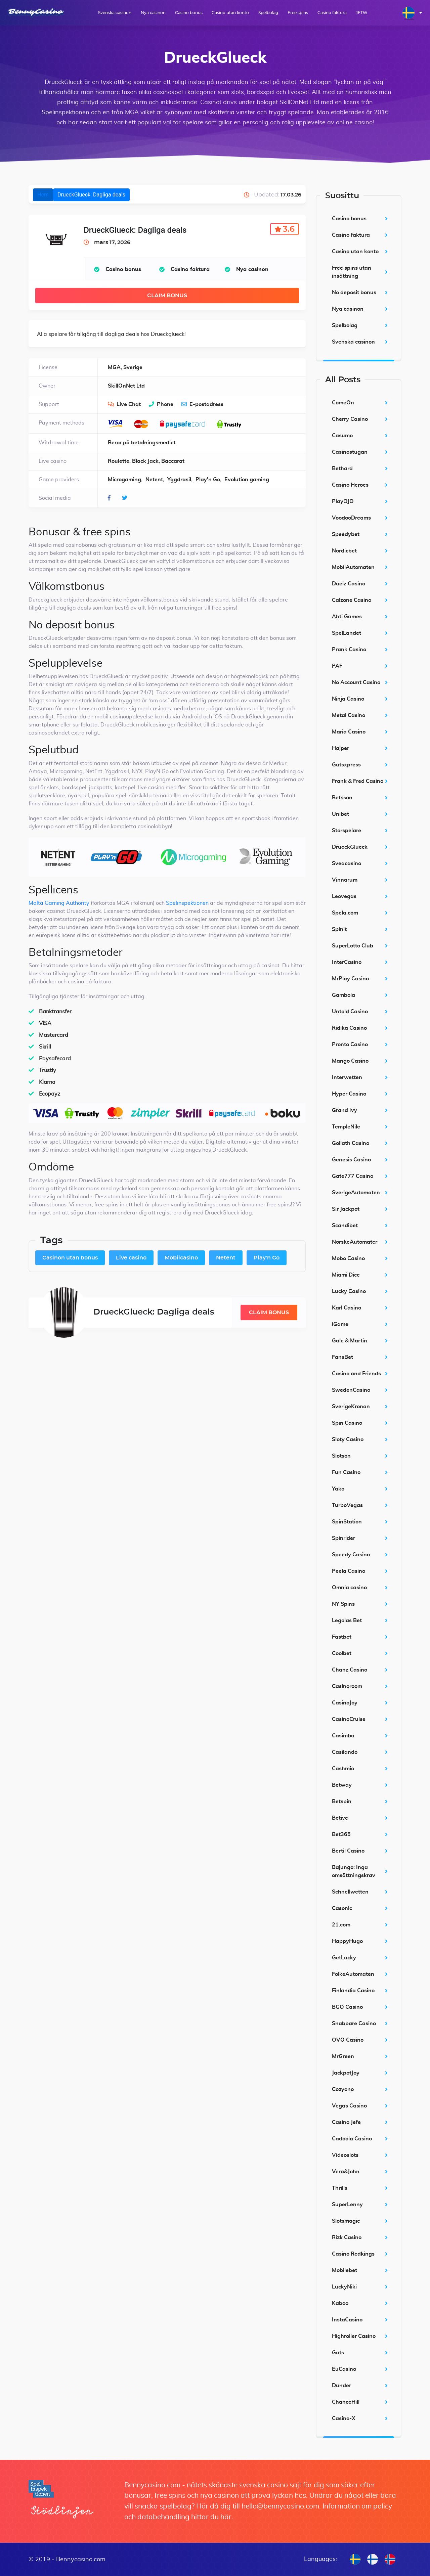 This screenshot has width=430, height=2576. I want to click on Duelz Casino, so click(348, 583).